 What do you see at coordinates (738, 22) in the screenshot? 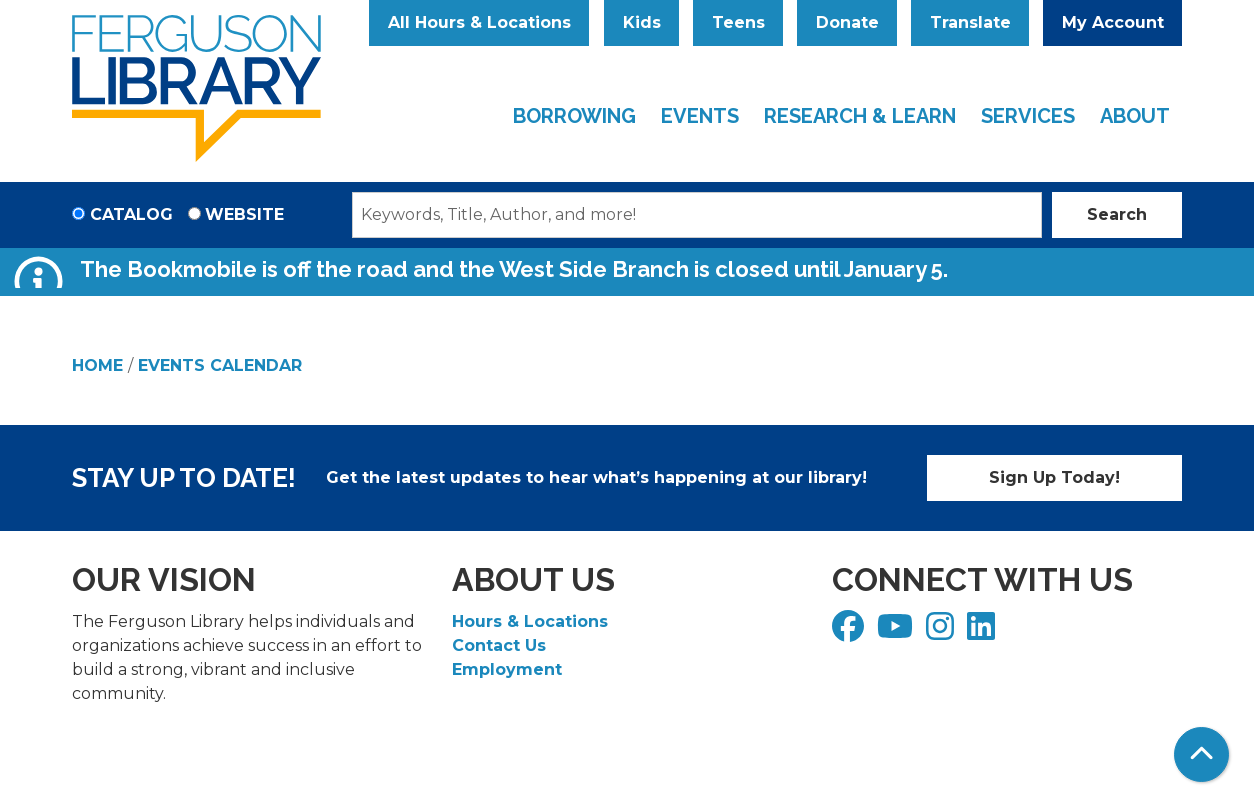
I see `Teens` at bounding box center [738, 22].